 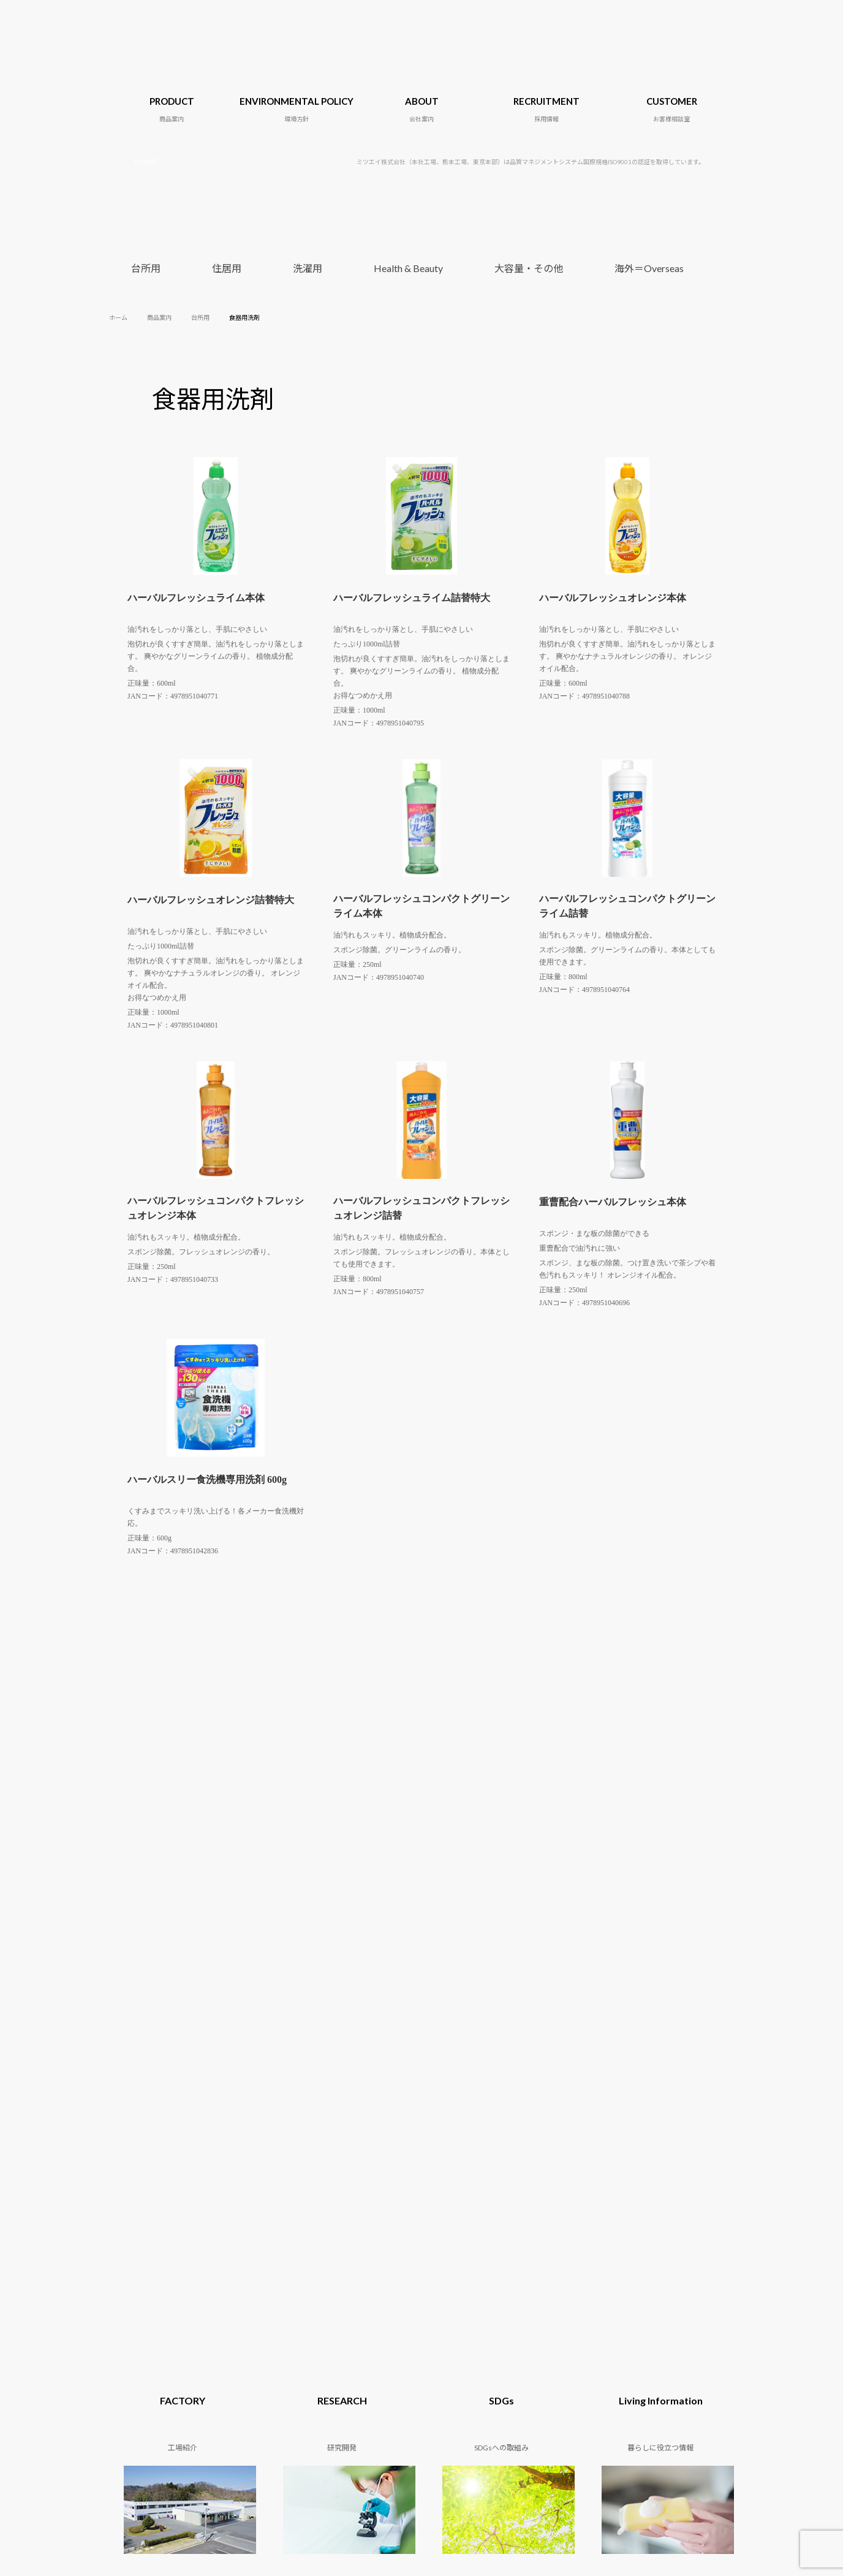 What do you see at coordinates (402, 2318) in the screenshot?
I see `096-354-1132` at bounding box center [402, 2318].